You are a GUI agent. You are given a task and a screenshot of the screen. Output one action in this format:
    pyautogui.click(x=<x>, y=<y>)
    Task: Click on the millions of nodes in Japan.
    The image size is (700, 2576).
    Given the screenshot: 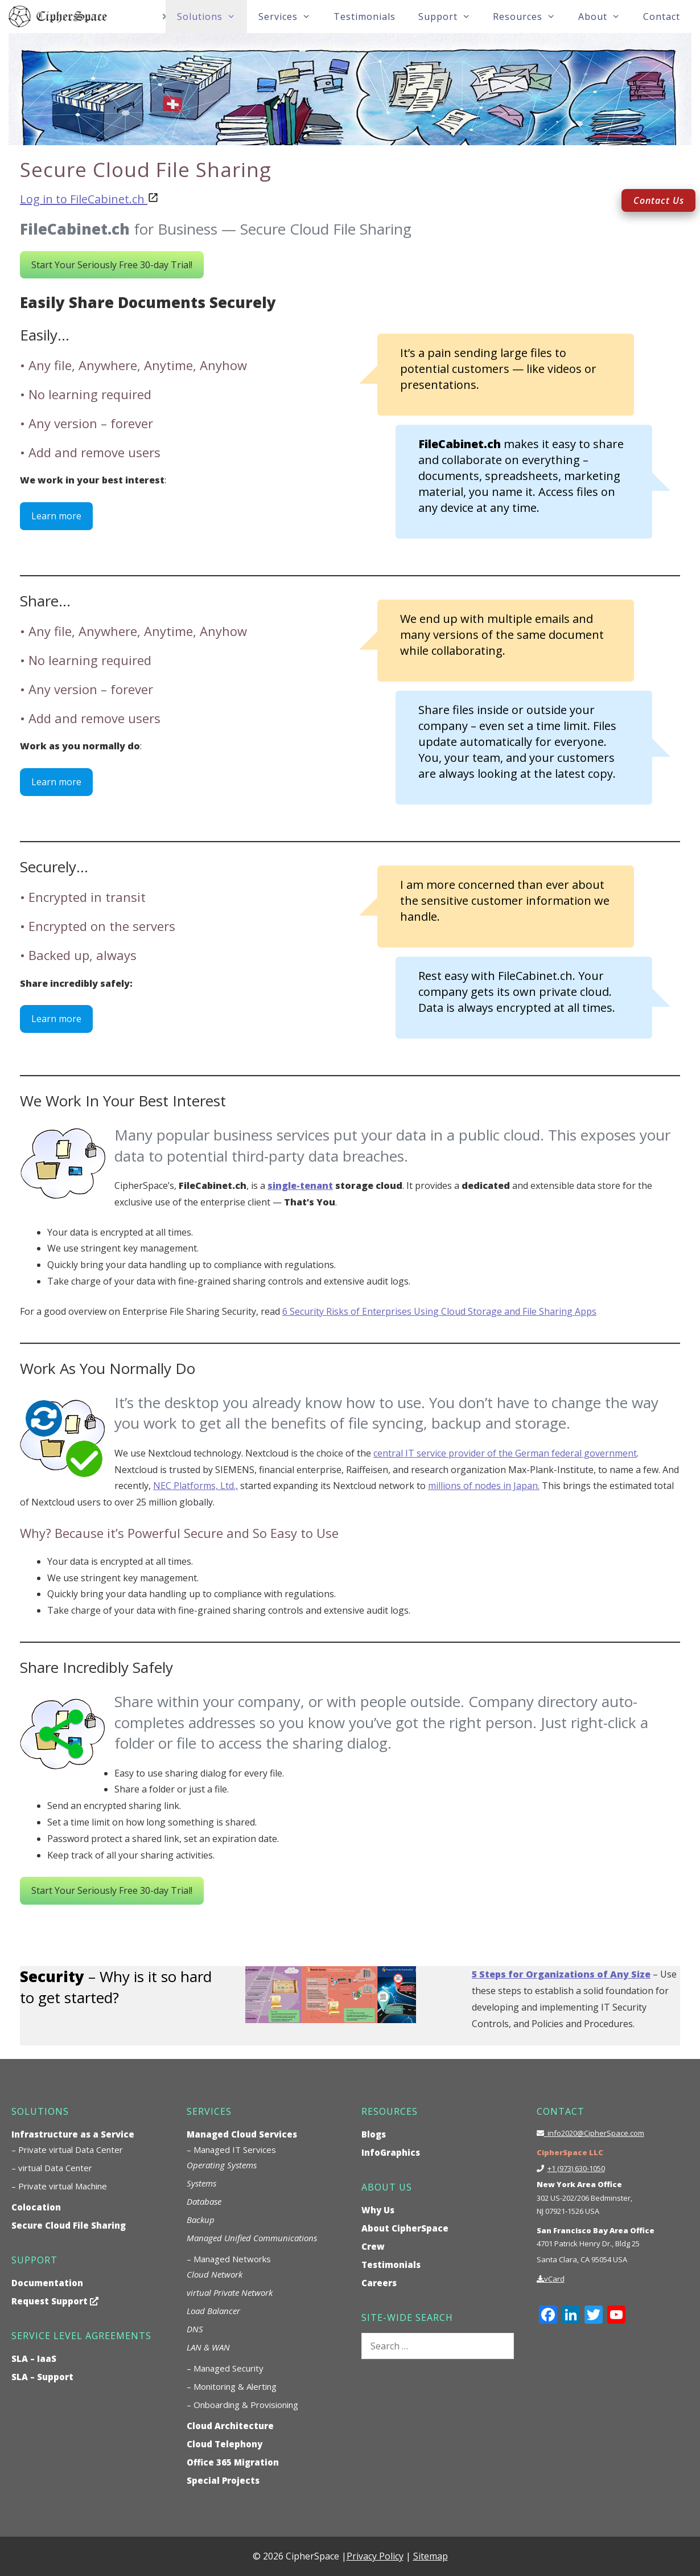 What is the action you would take?
    pyautogui.click(x=484, y=1485)
    